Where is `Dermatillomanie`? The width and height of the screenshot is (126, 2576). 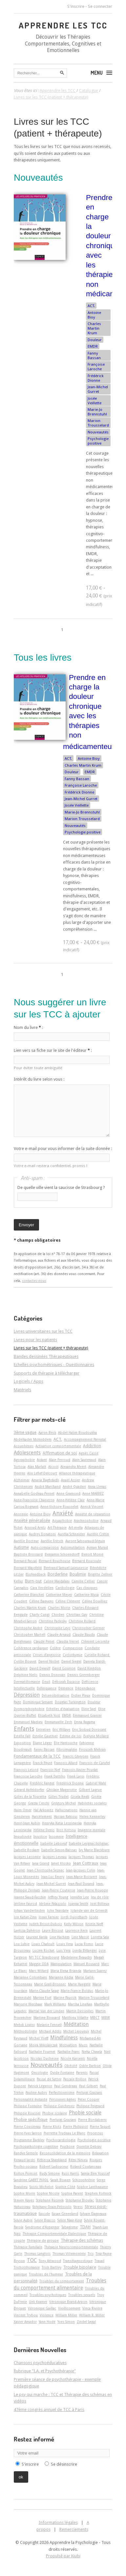 Dermatillomanie is located at coordinates (27, 1682).